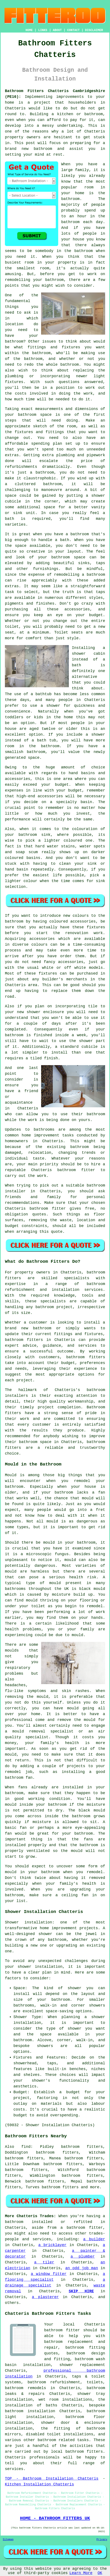 Image resolution: width=110 pixels, height=2576 pixels. Describe the element at coordinates (45, 2297) in the screenshot. I see `a plasterer` at that location.